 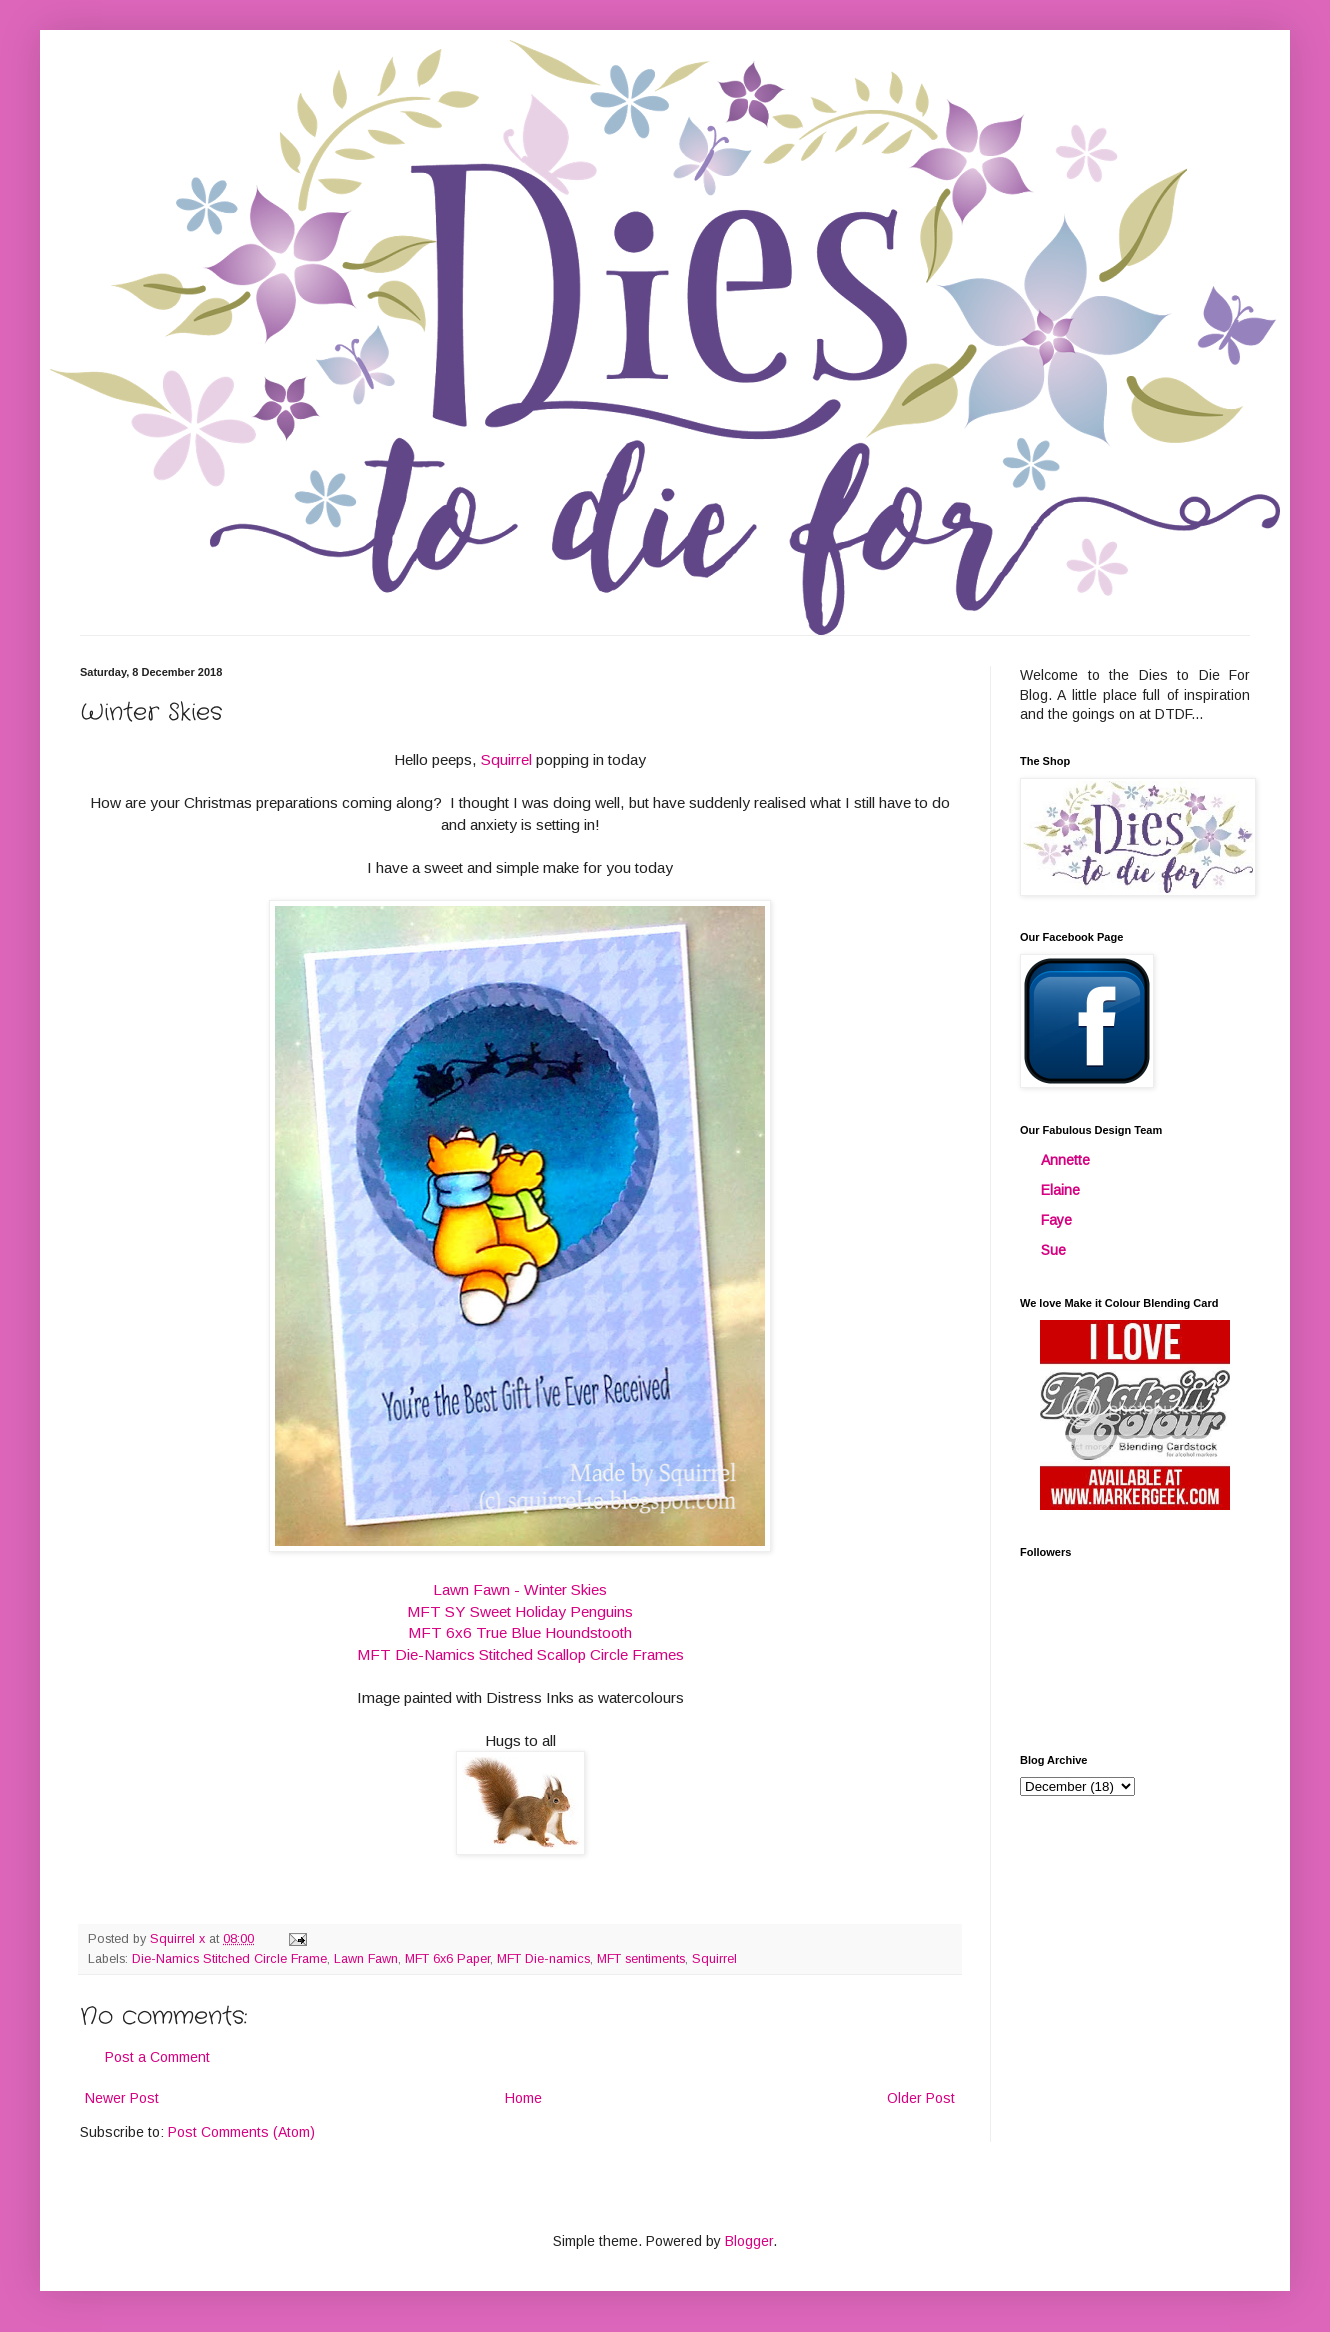 I want to click on MFT 6x6 Paper, so click(x=447, y=1959).